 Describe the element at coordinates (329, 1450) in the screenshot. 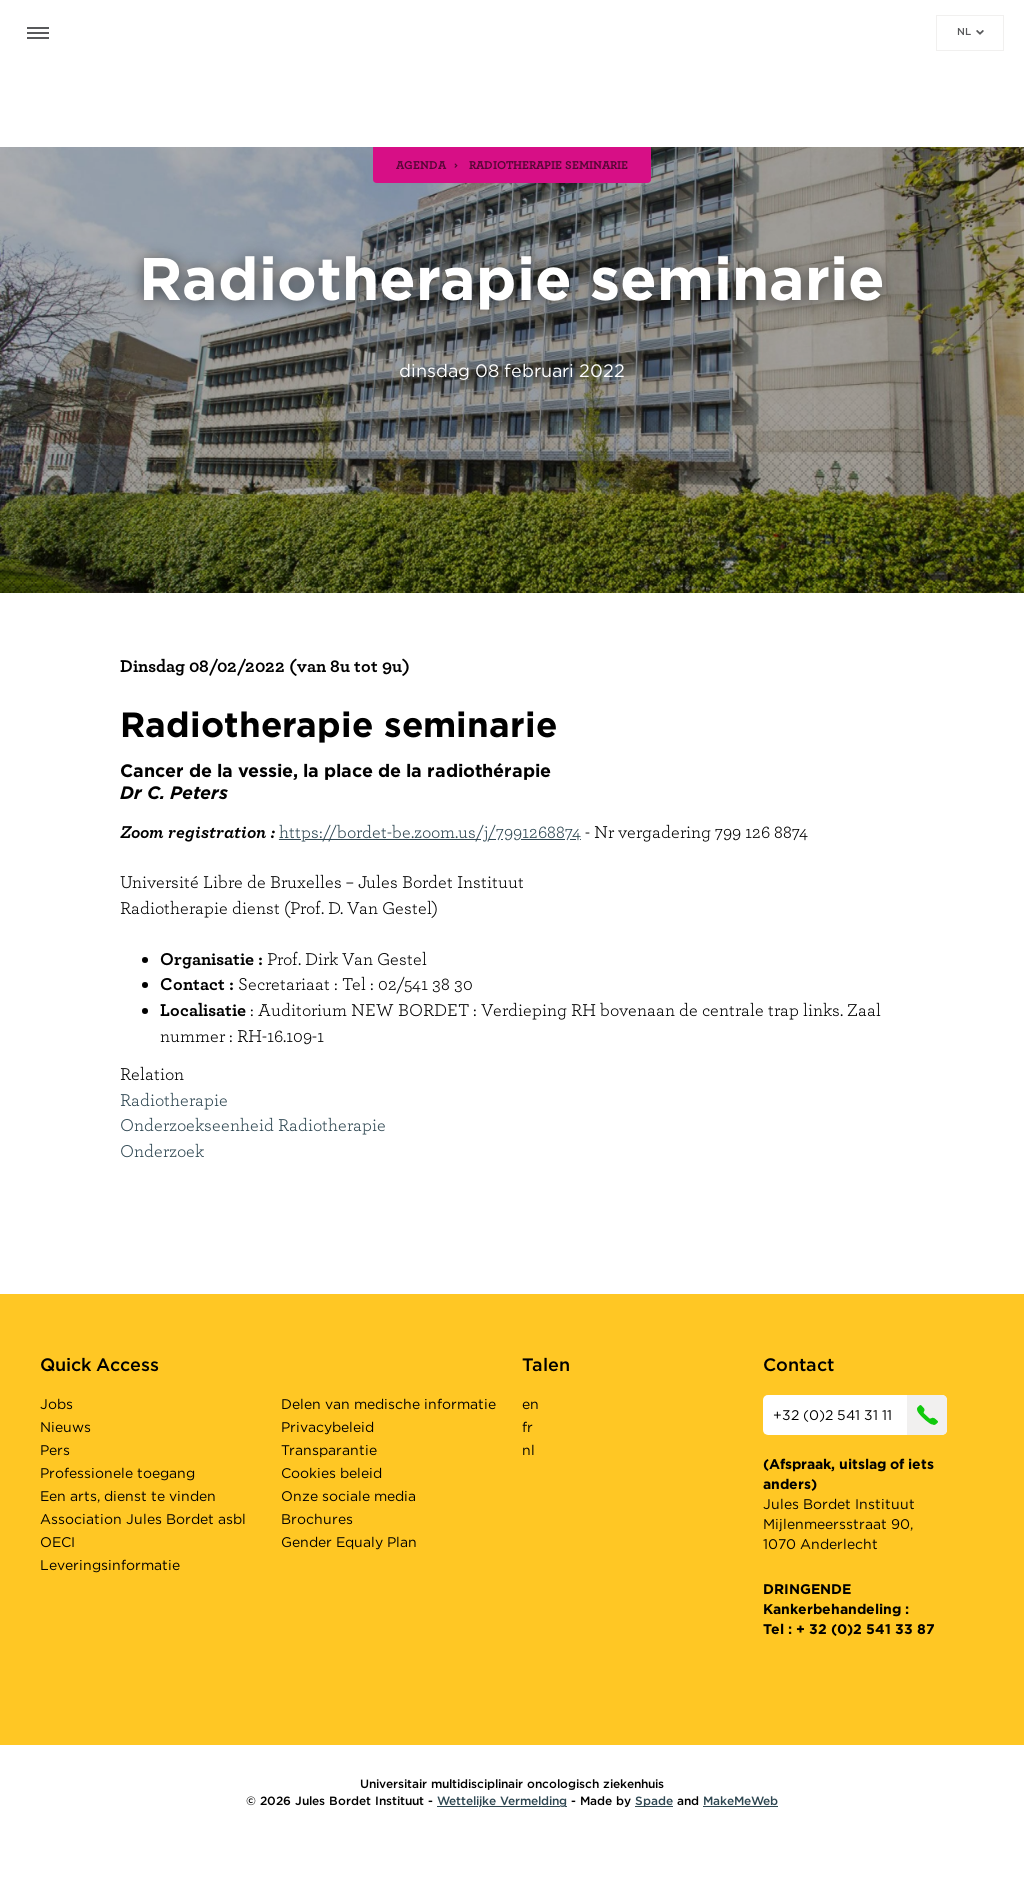

I see `Transparantie` at that location.